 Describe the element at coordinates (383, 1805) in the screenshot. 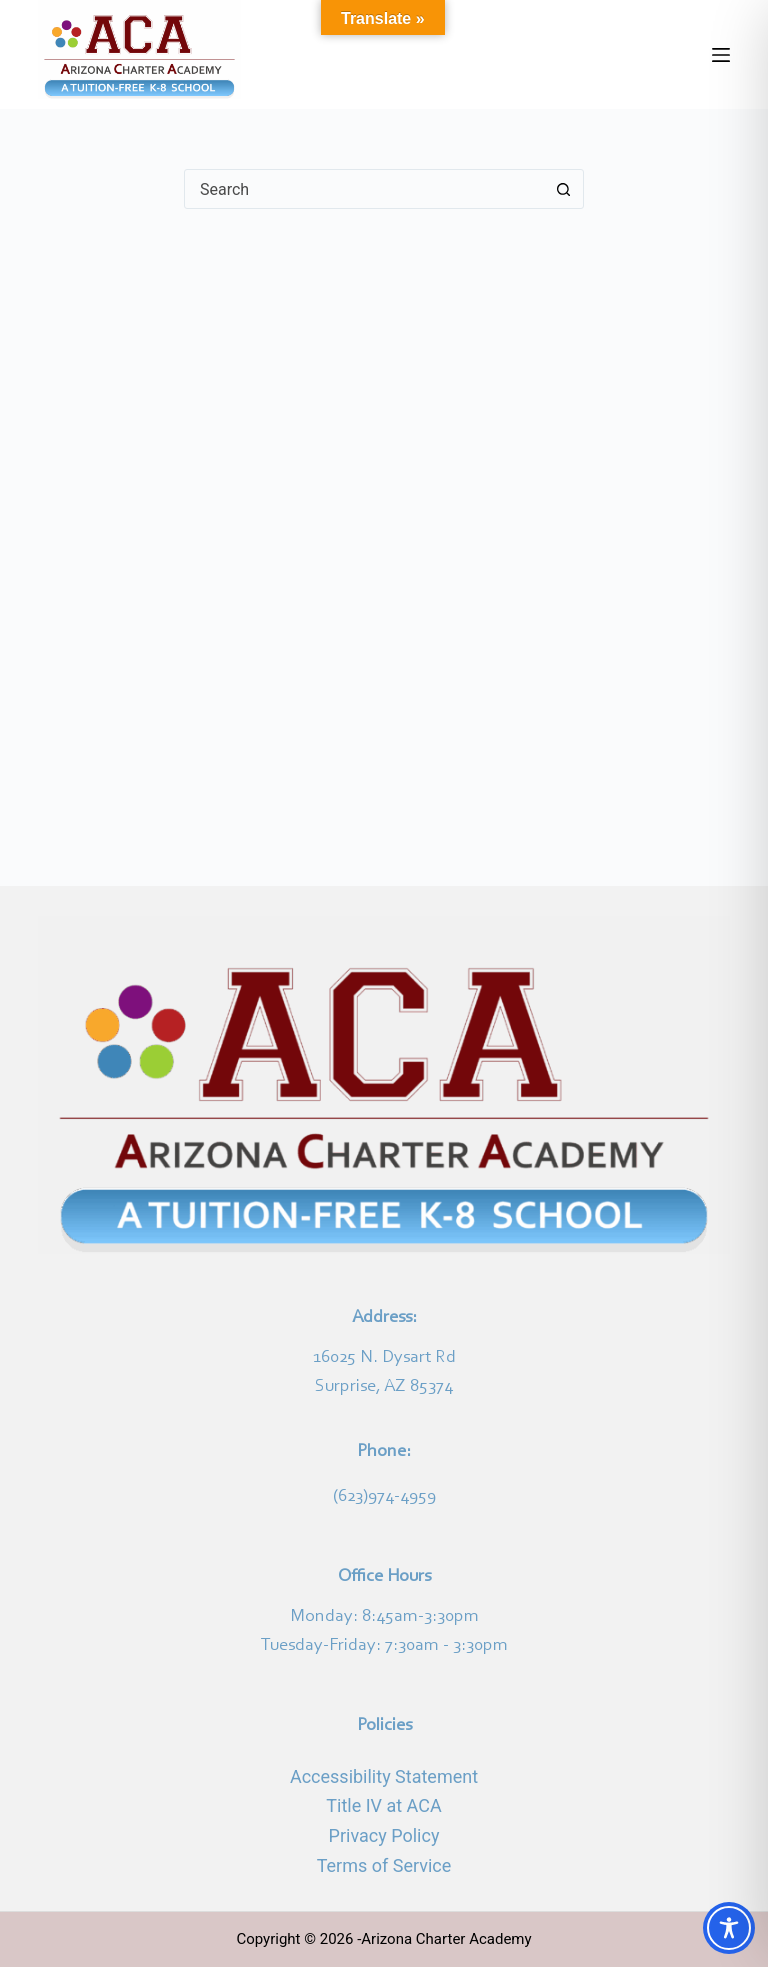

I see `Title IV at ACA` at that location.